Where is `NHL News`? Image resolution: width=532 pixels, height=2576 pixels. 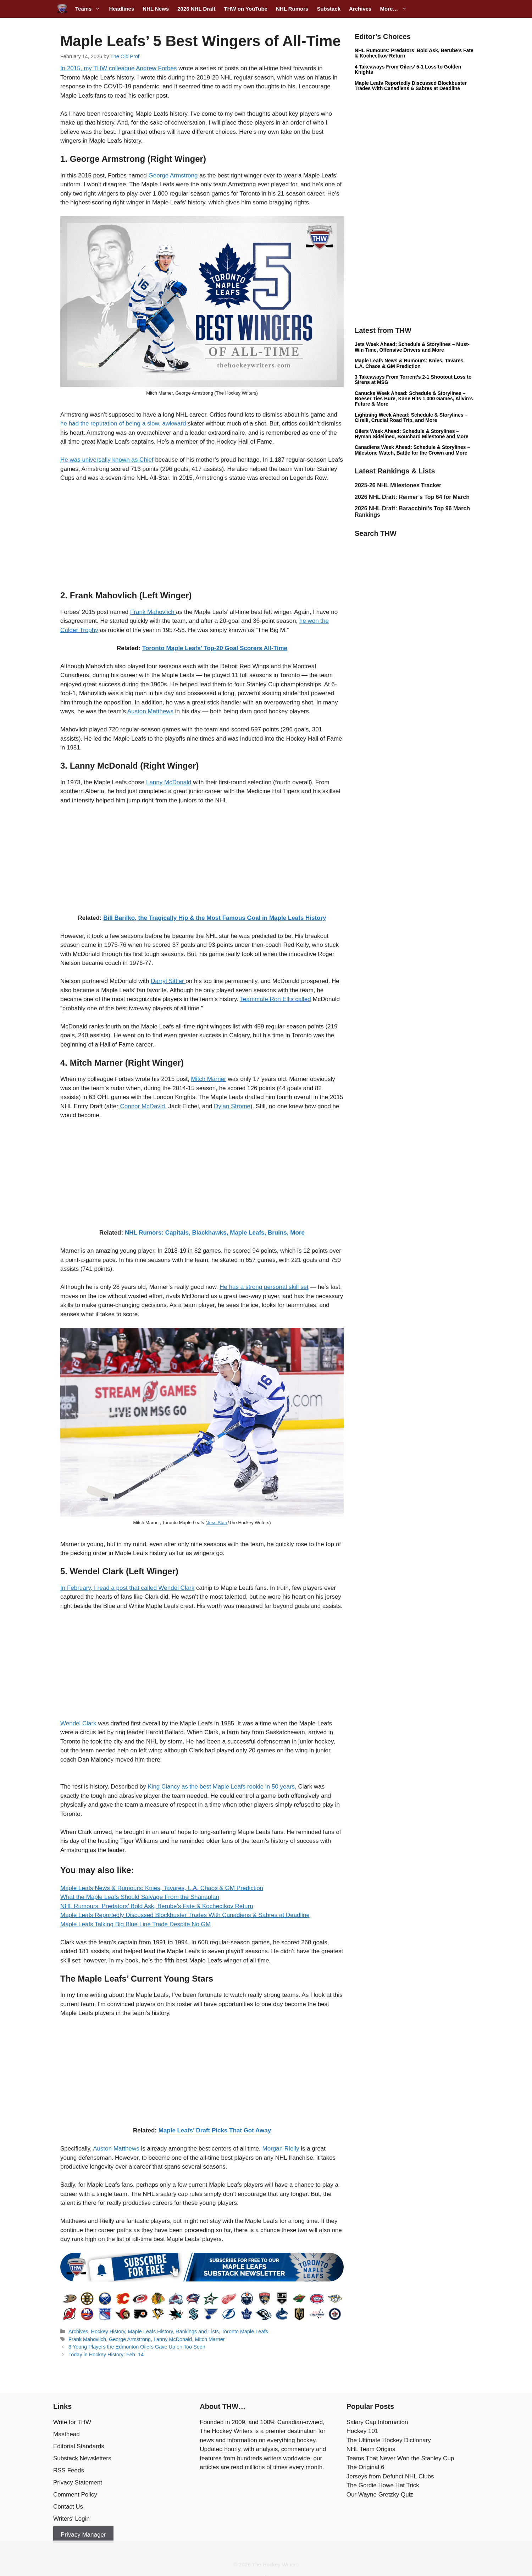 NHL News is located at coordinates (156, 9).